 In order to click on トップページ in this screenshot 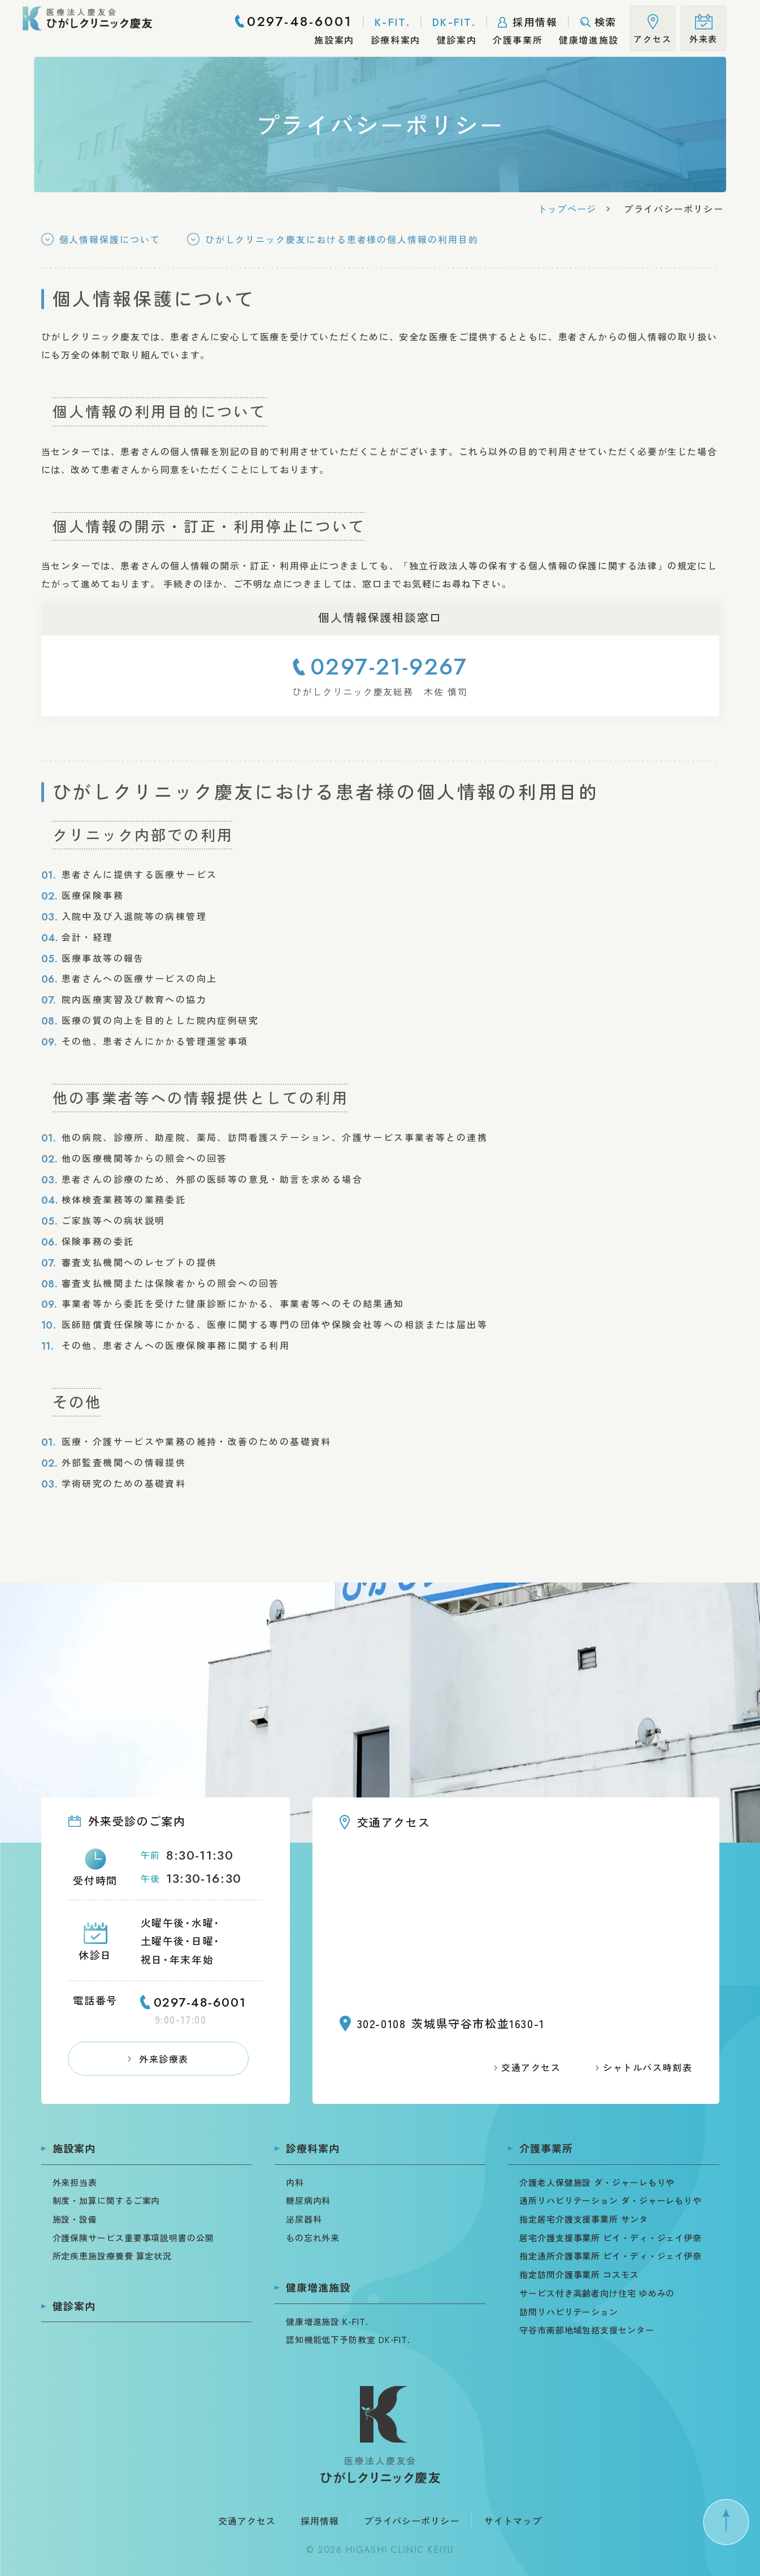, I will do `click(567, 208)`.